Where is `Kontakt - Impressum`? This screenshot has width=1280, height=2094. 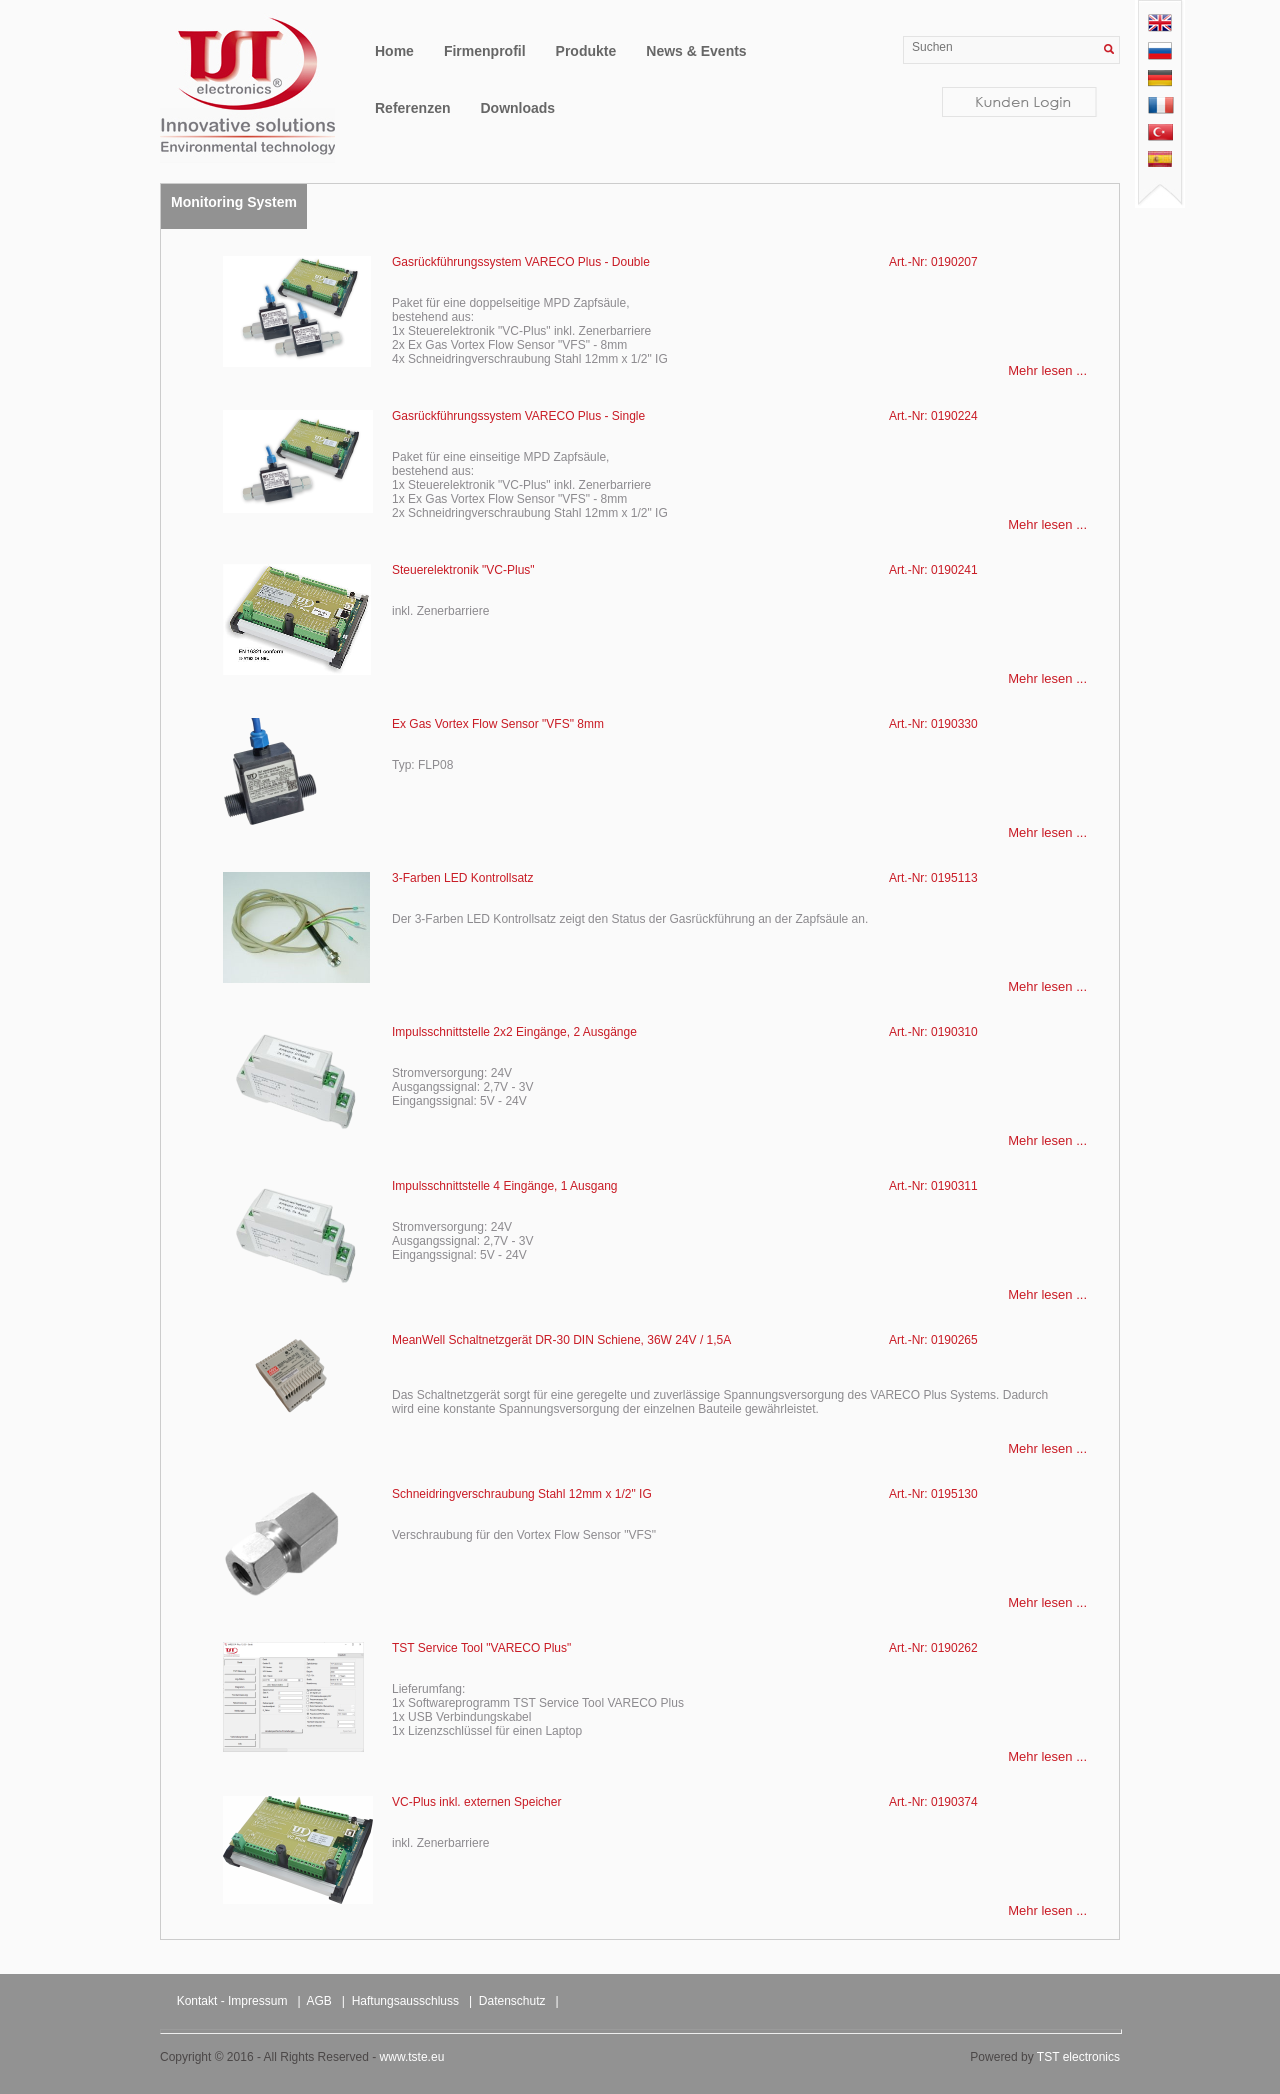 Kontakt - Impressum is located at coordinates (232, 2001).